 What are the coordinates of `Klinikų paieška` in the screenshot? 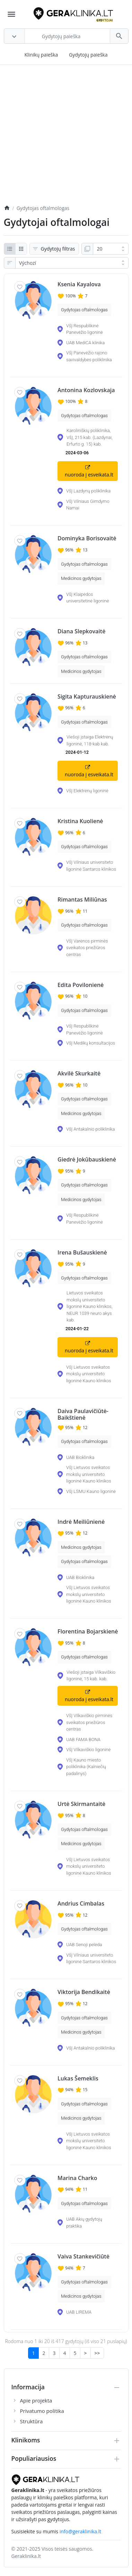 It's located at (41, 54).